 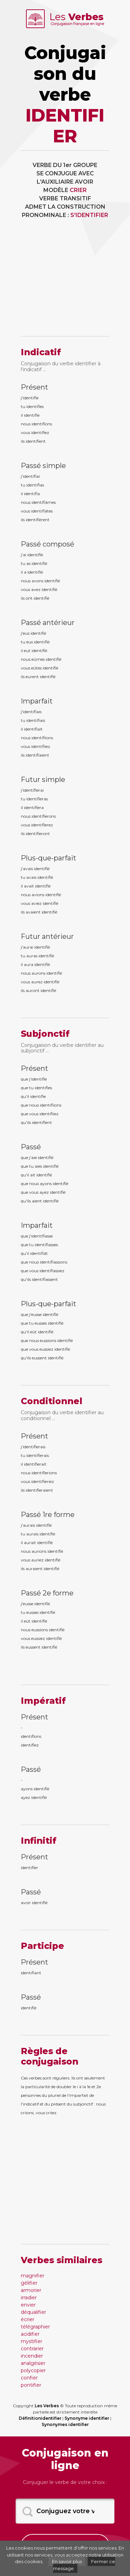 What do you see at coordinates (43, 779) in the screenshot?
I see `Futur simple` at bounding box center [43, 779].